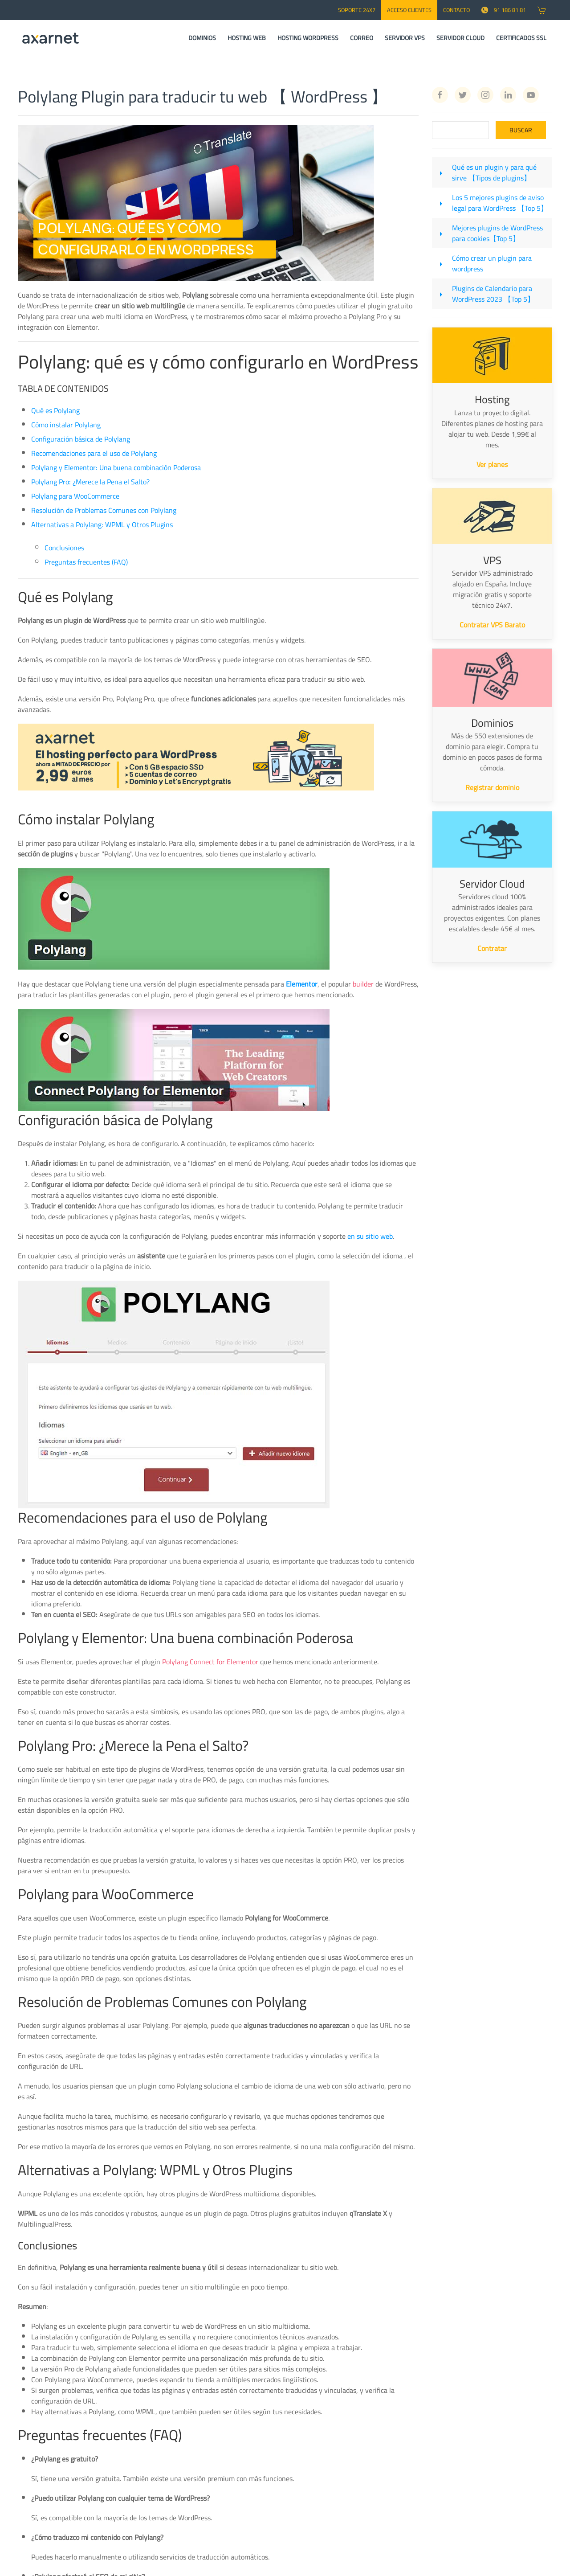  What do you see at coordinates (64, 547) in the screenshot?
I see `Conclusiones` at bounding box center [64, 547].